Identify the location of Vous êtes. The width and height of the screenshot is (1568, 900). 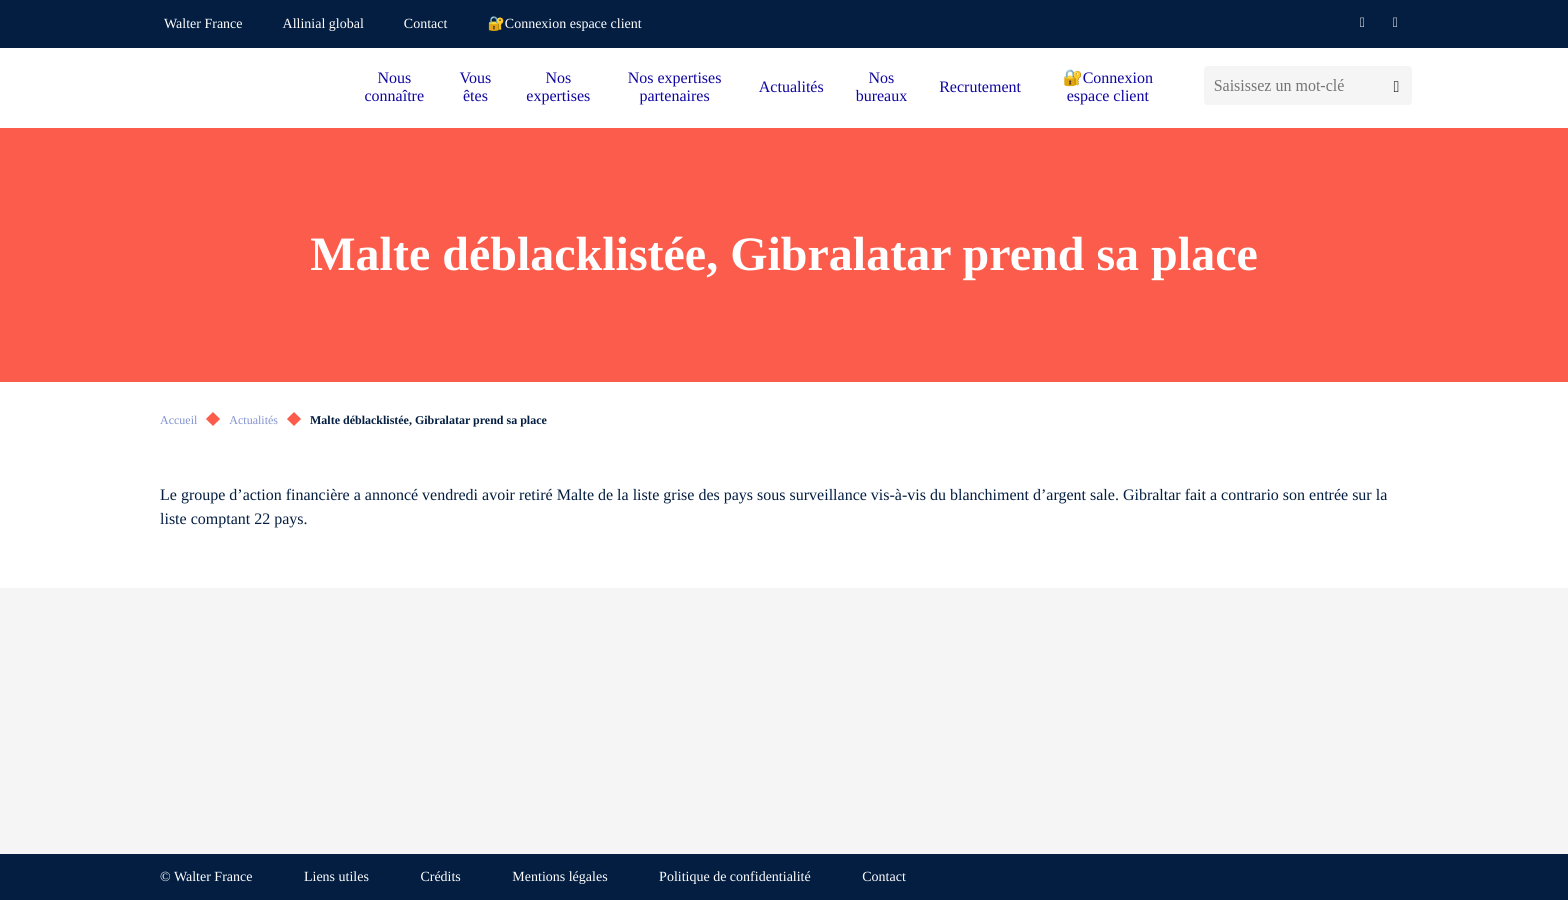
(476, 87).